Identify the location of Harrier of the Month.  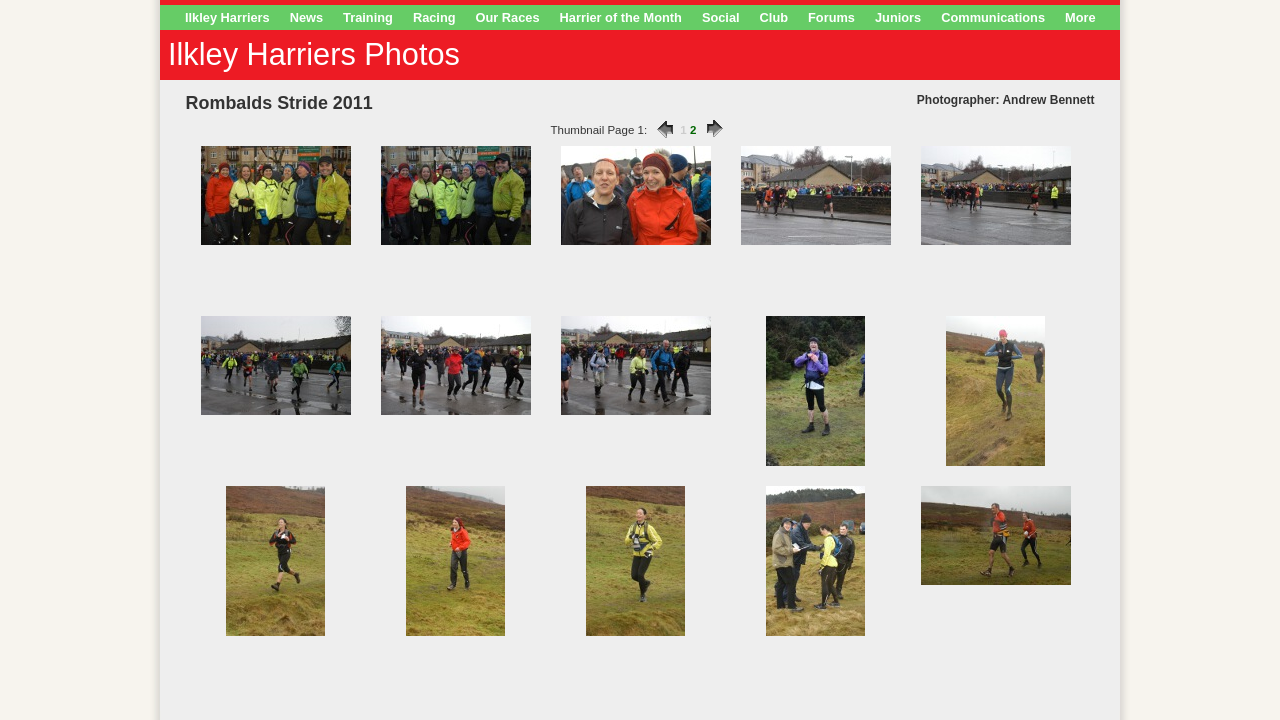
(621, 17).